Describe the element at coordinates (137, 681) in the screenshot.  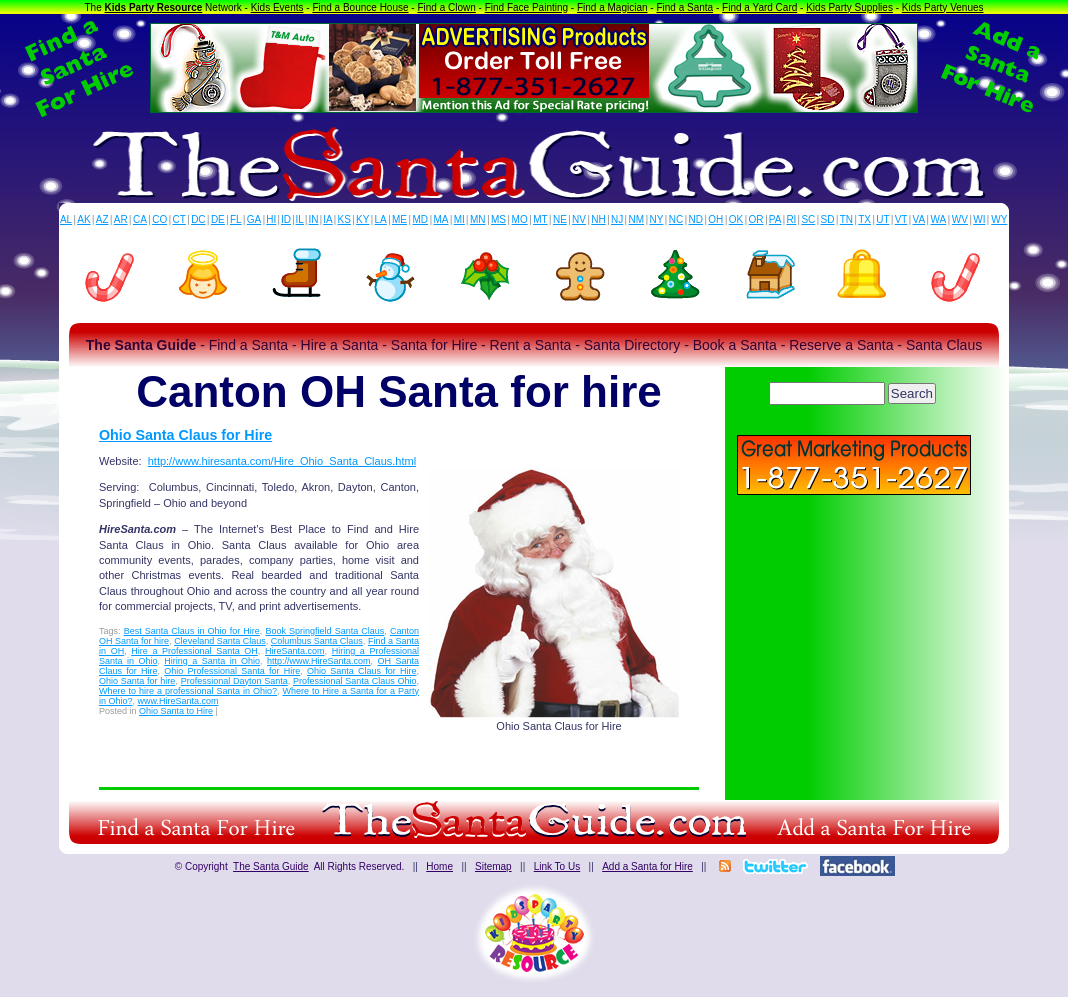
I see `Ohio Santa for hire` at that location.